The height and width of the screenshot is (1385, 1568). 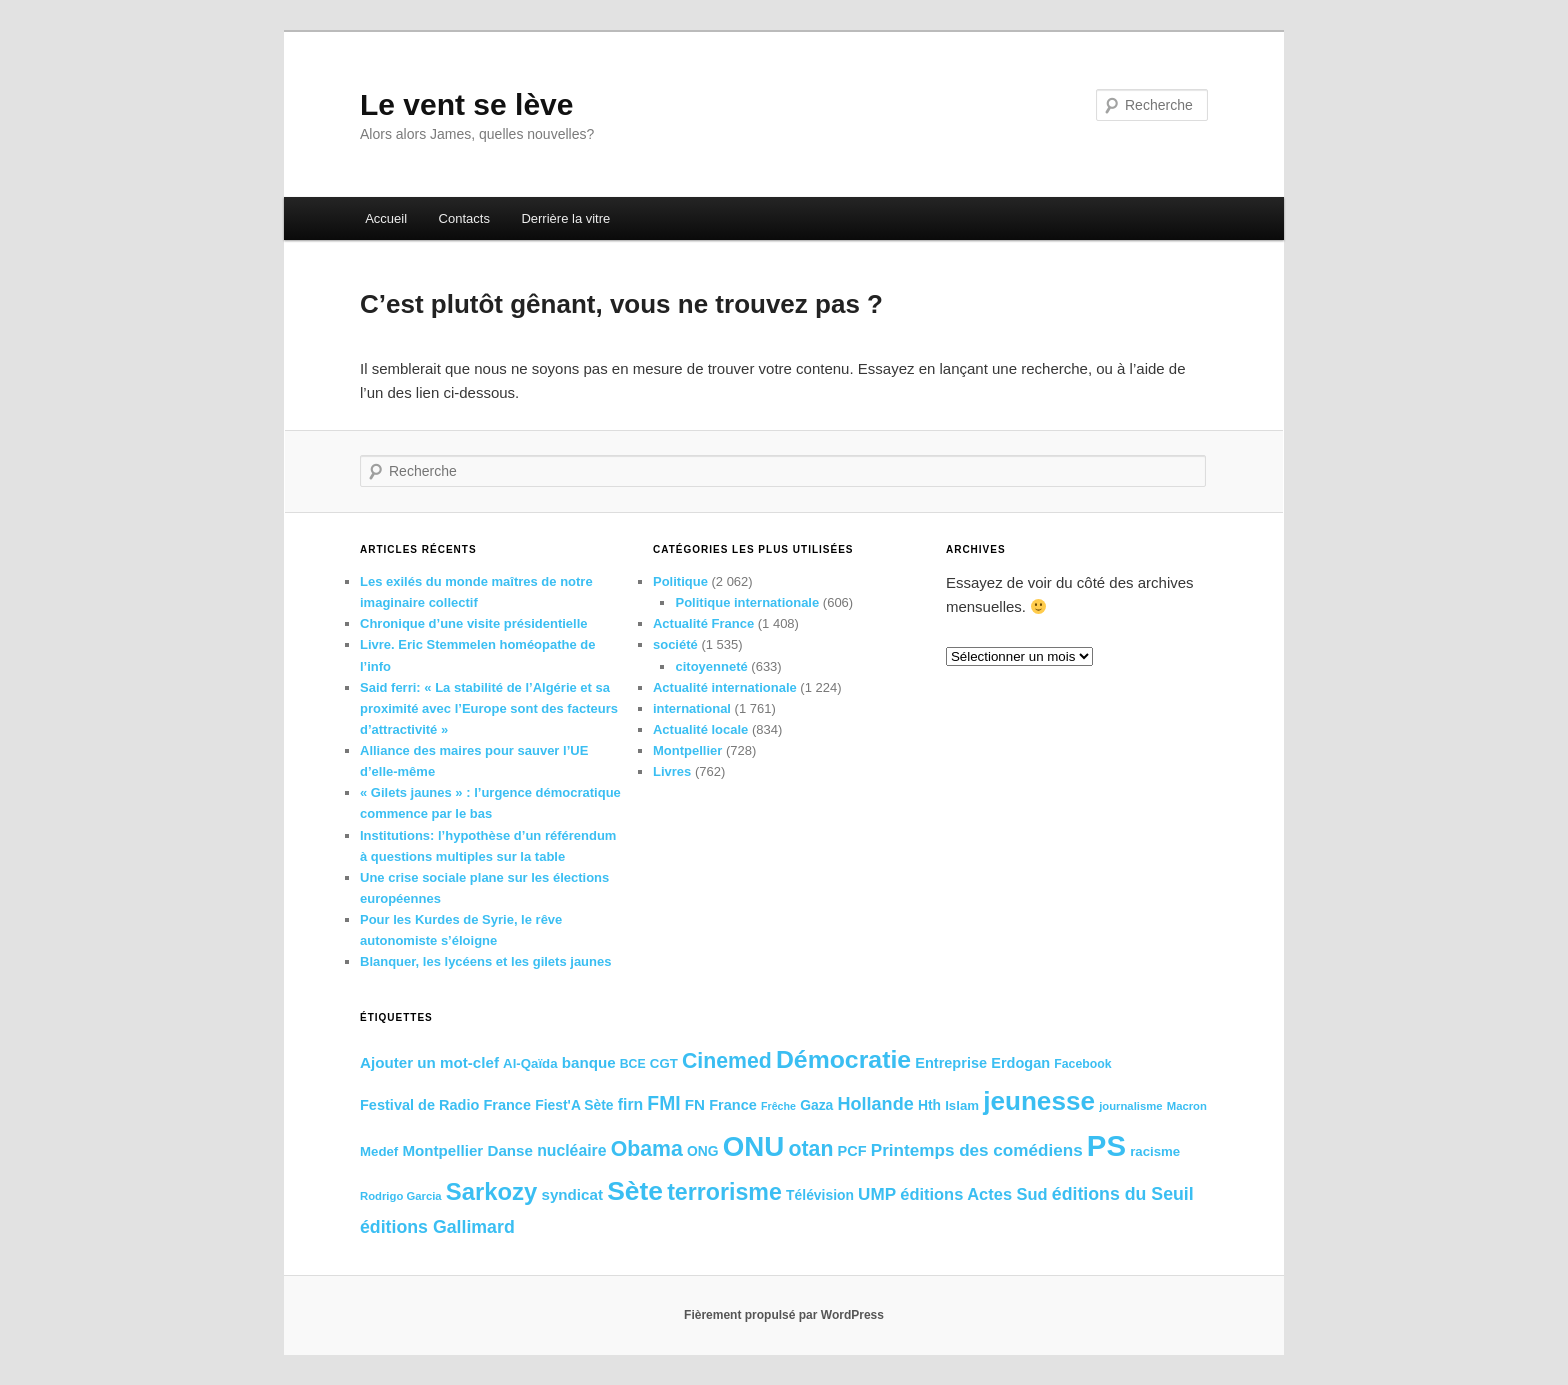 I want to click on Macron [Macron (15 éléments)], so click(x=1187, y=1106).